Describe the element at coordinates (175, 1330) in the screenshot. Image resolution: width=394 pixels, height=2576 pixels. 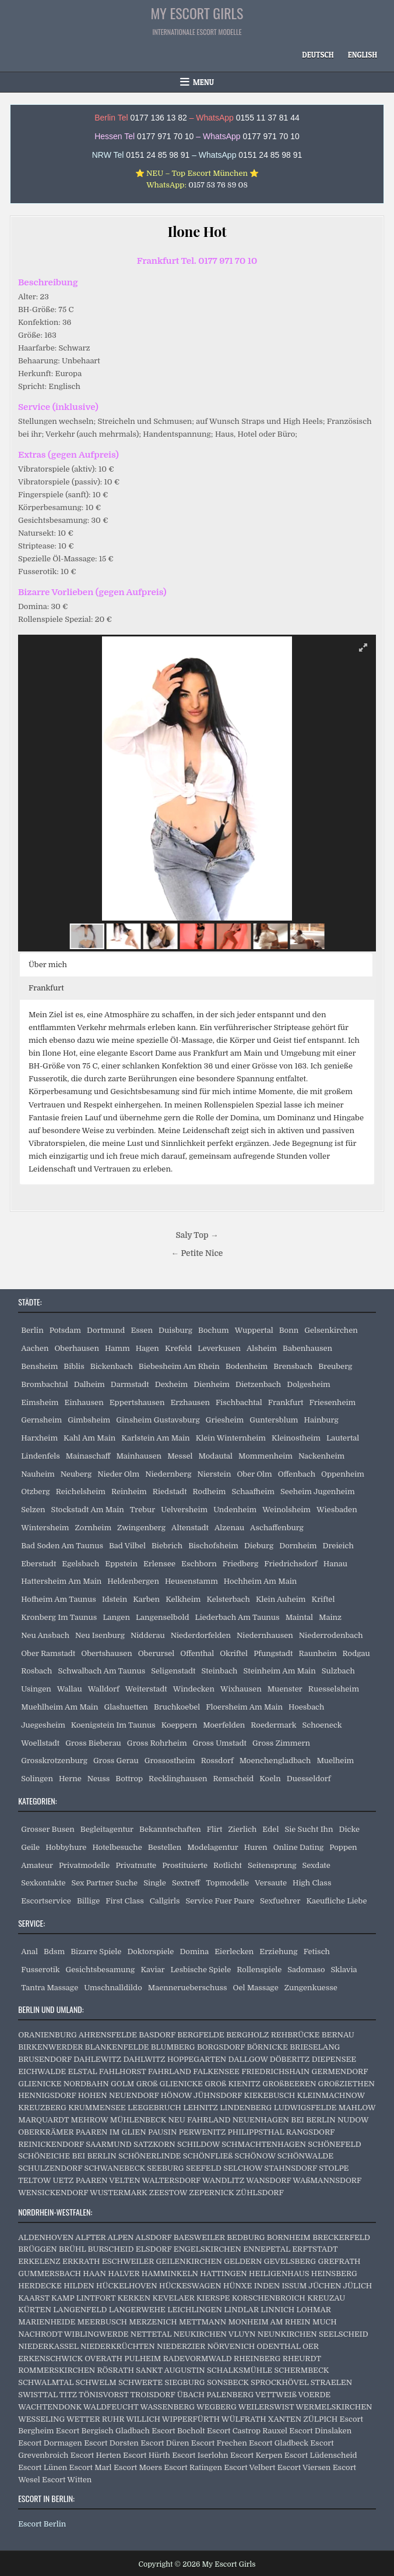
I see `Duisburg` at that location.